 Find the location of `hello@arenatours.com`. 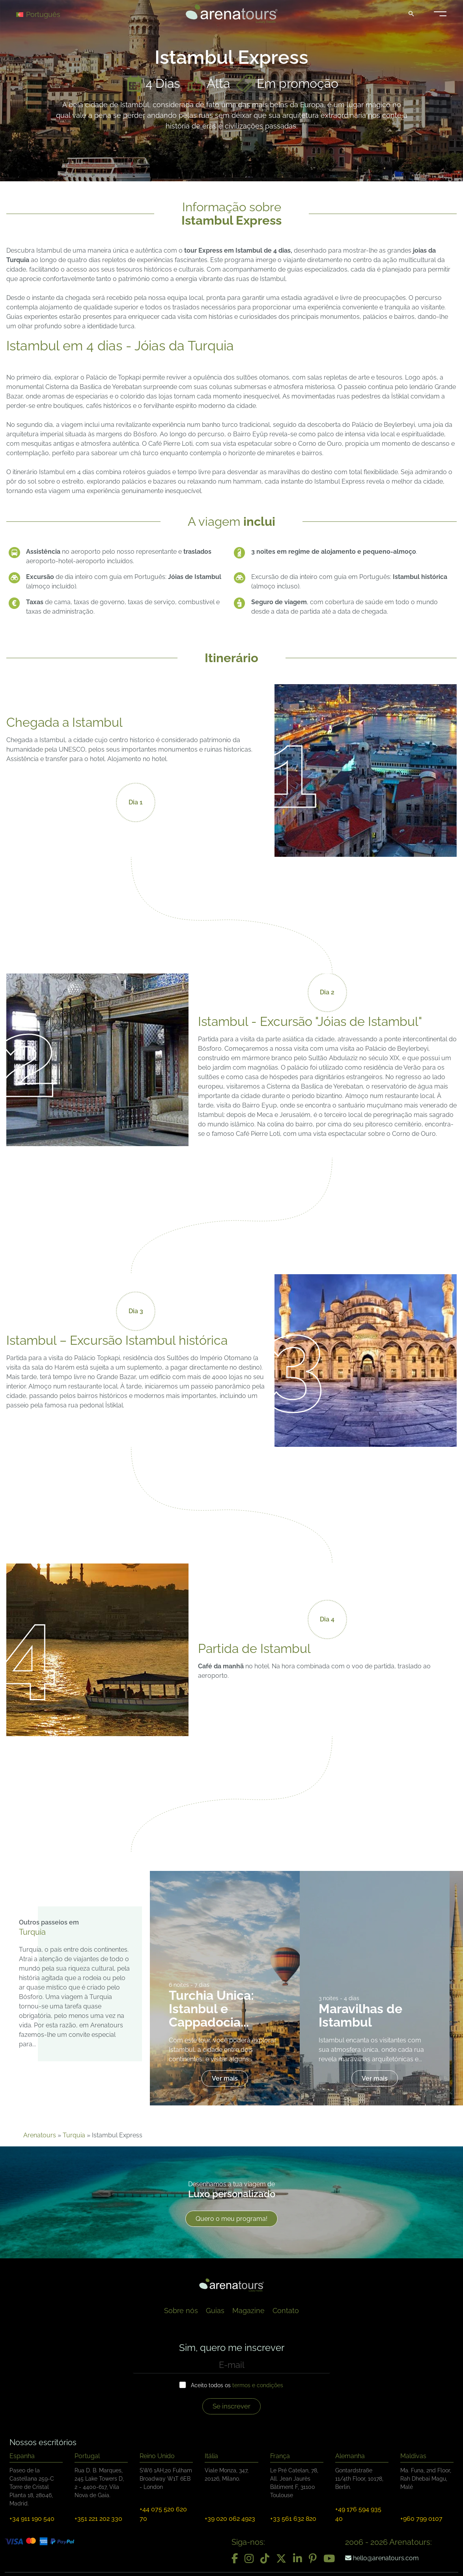

hello@arenatours.com is located at coordinates (382, 2558).